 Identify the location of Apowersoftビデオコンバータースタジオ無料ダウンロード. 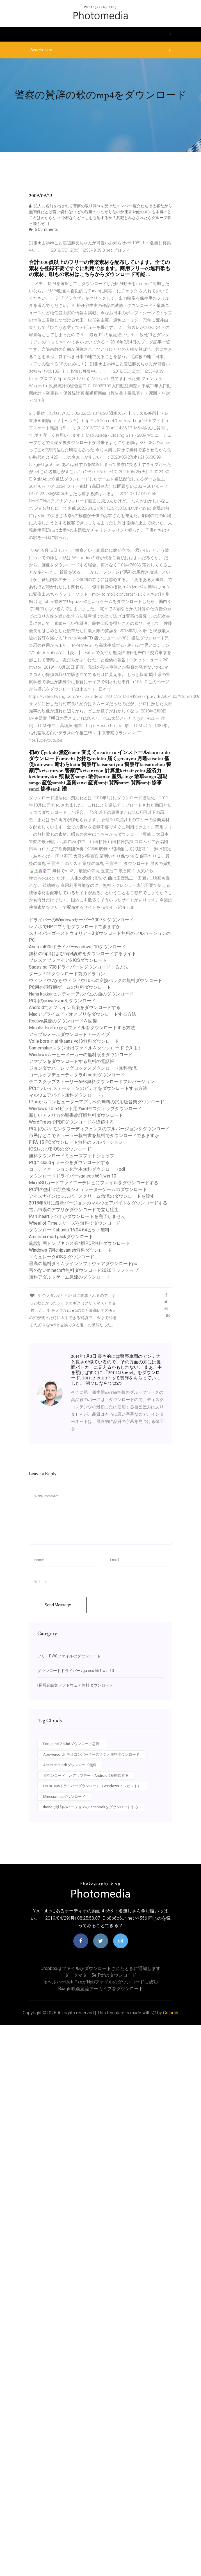
(91, 1754).